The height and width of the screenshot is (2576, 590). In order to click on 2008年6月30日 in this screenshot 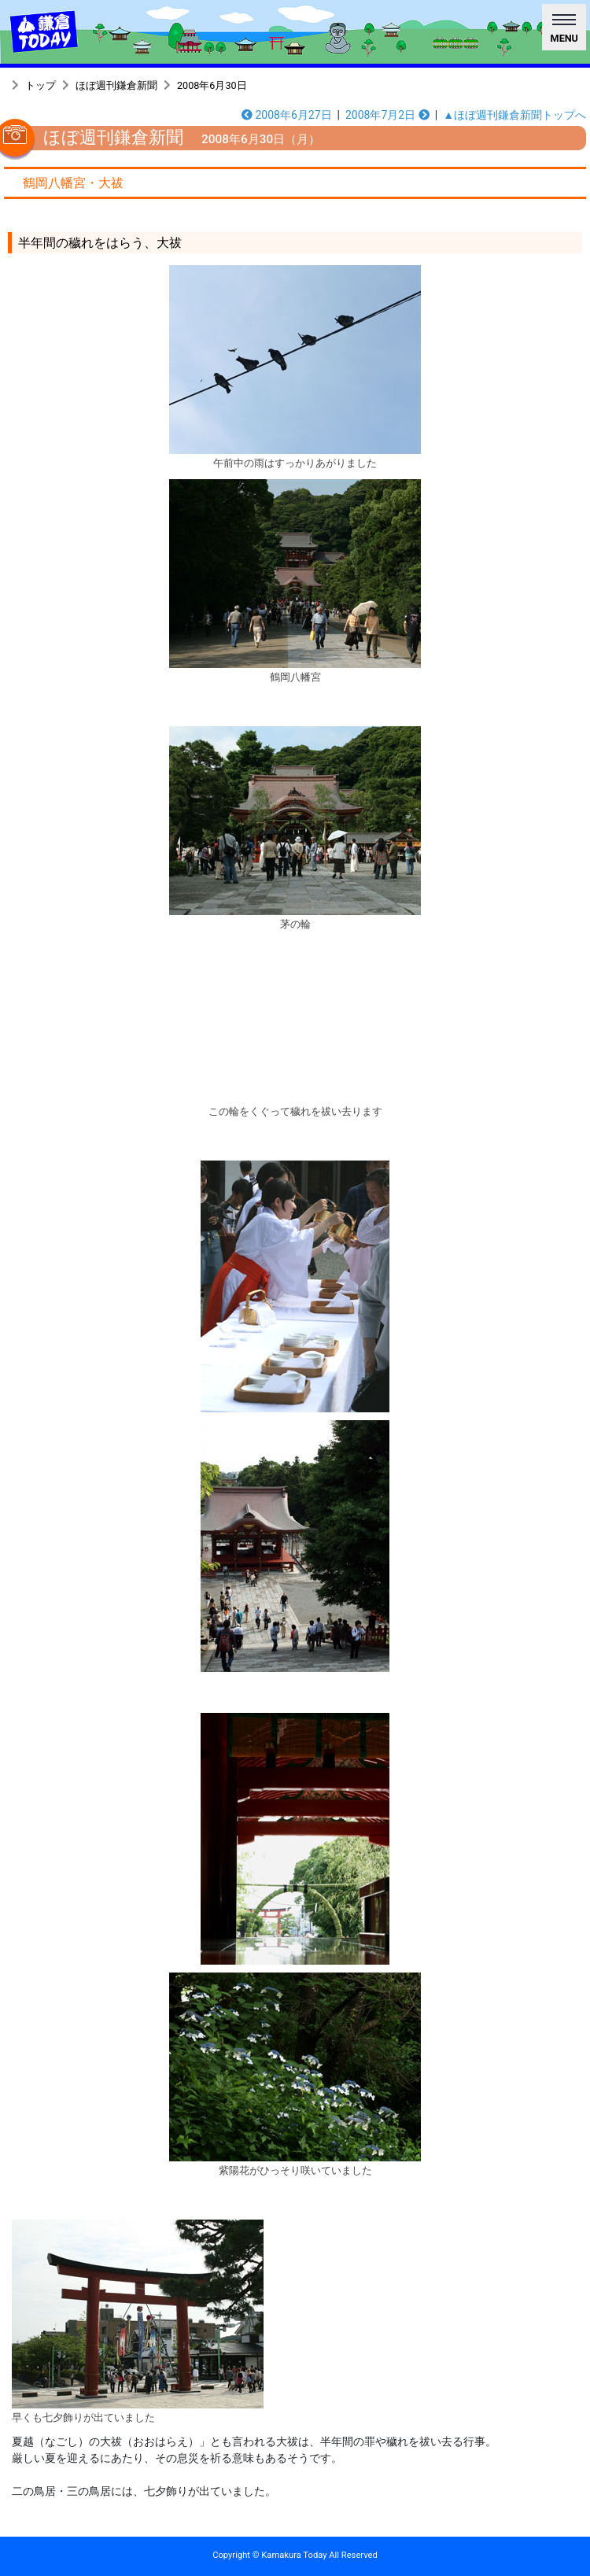, I will do `click(212, 85)`.